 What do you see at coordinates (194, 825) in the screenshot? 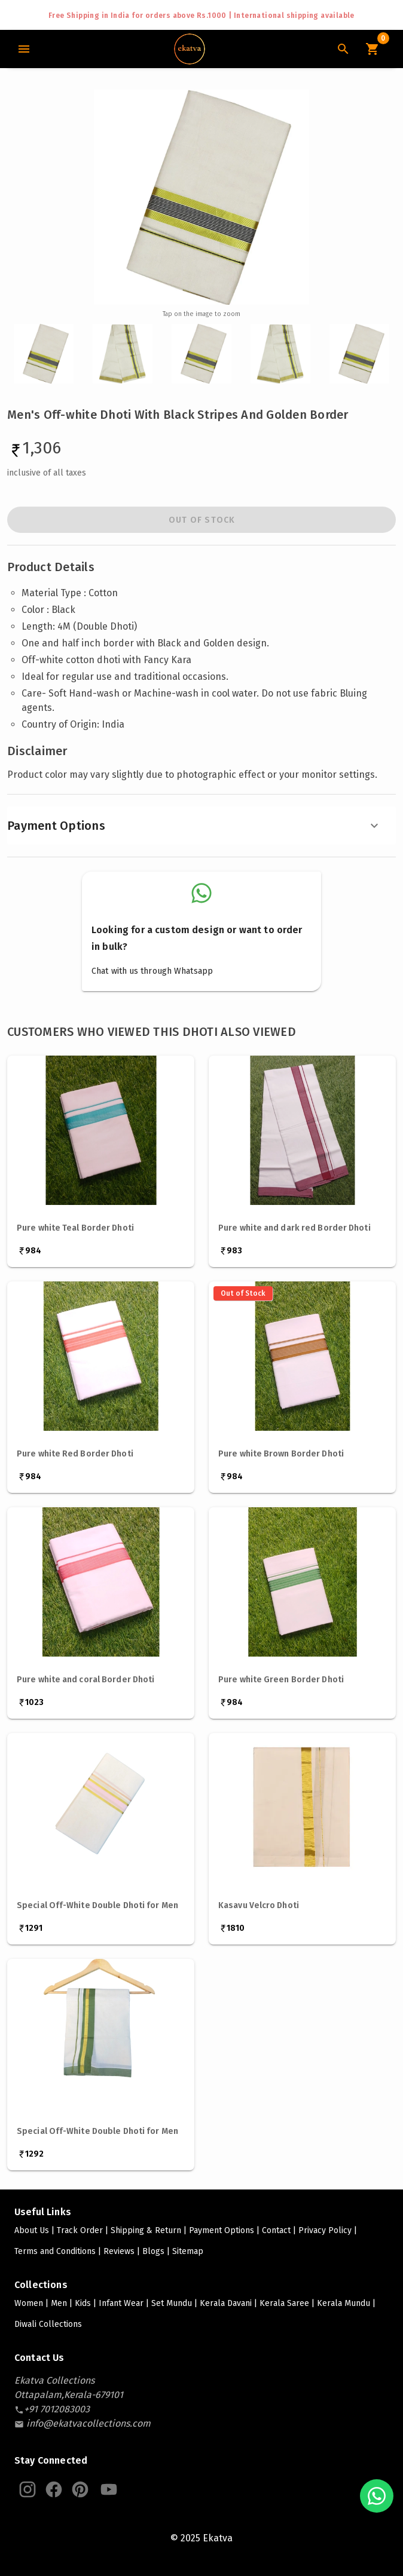
I see `Payment Options` at bounding box center [194, 825].